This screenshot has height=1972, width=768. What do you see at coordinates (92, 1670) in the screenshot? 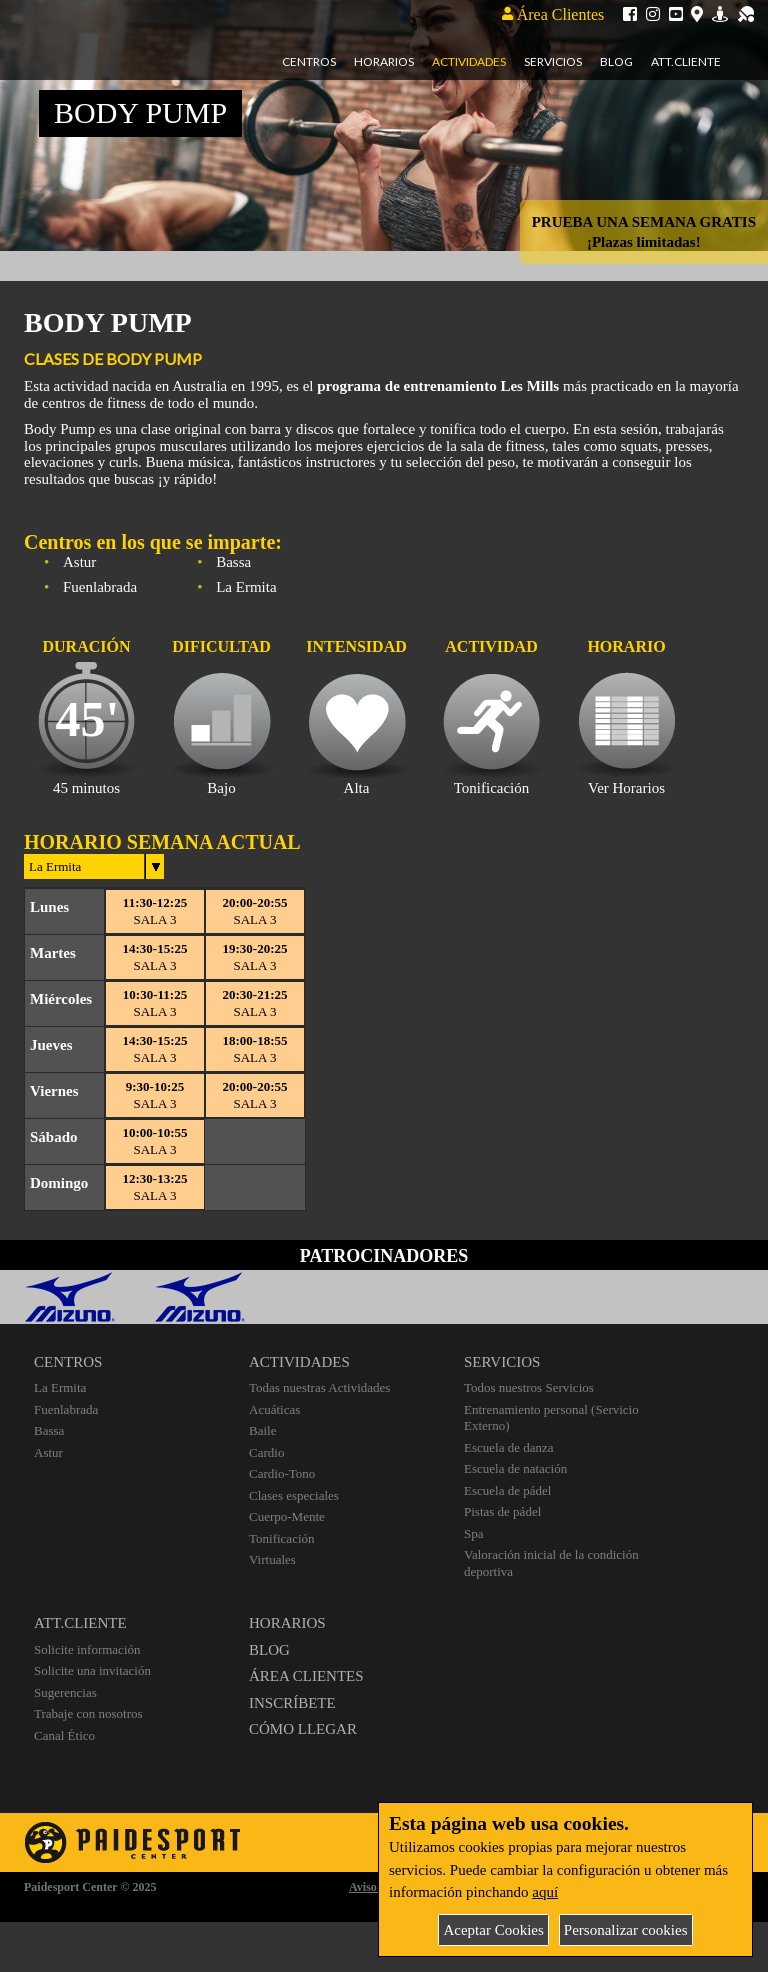
I see `Solicite una invitación` at bounding box center [92, 1670].